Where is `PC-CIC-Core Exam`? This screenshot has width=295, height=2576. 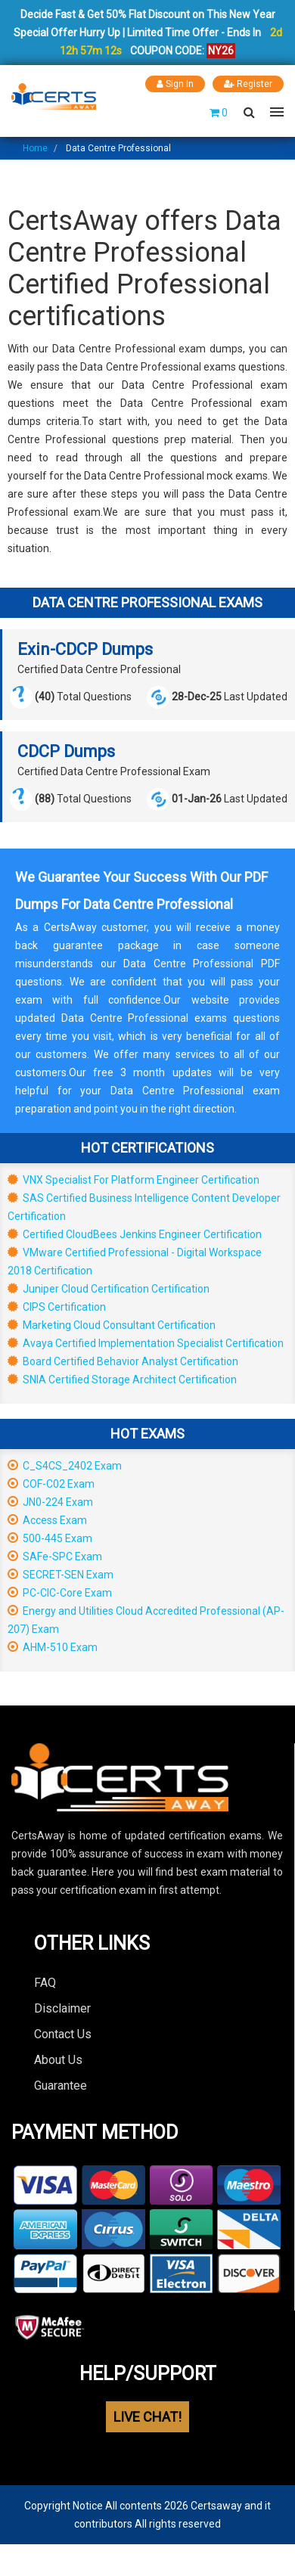
PC-CIC-Core Exam is located at coordinates (60, 1593).